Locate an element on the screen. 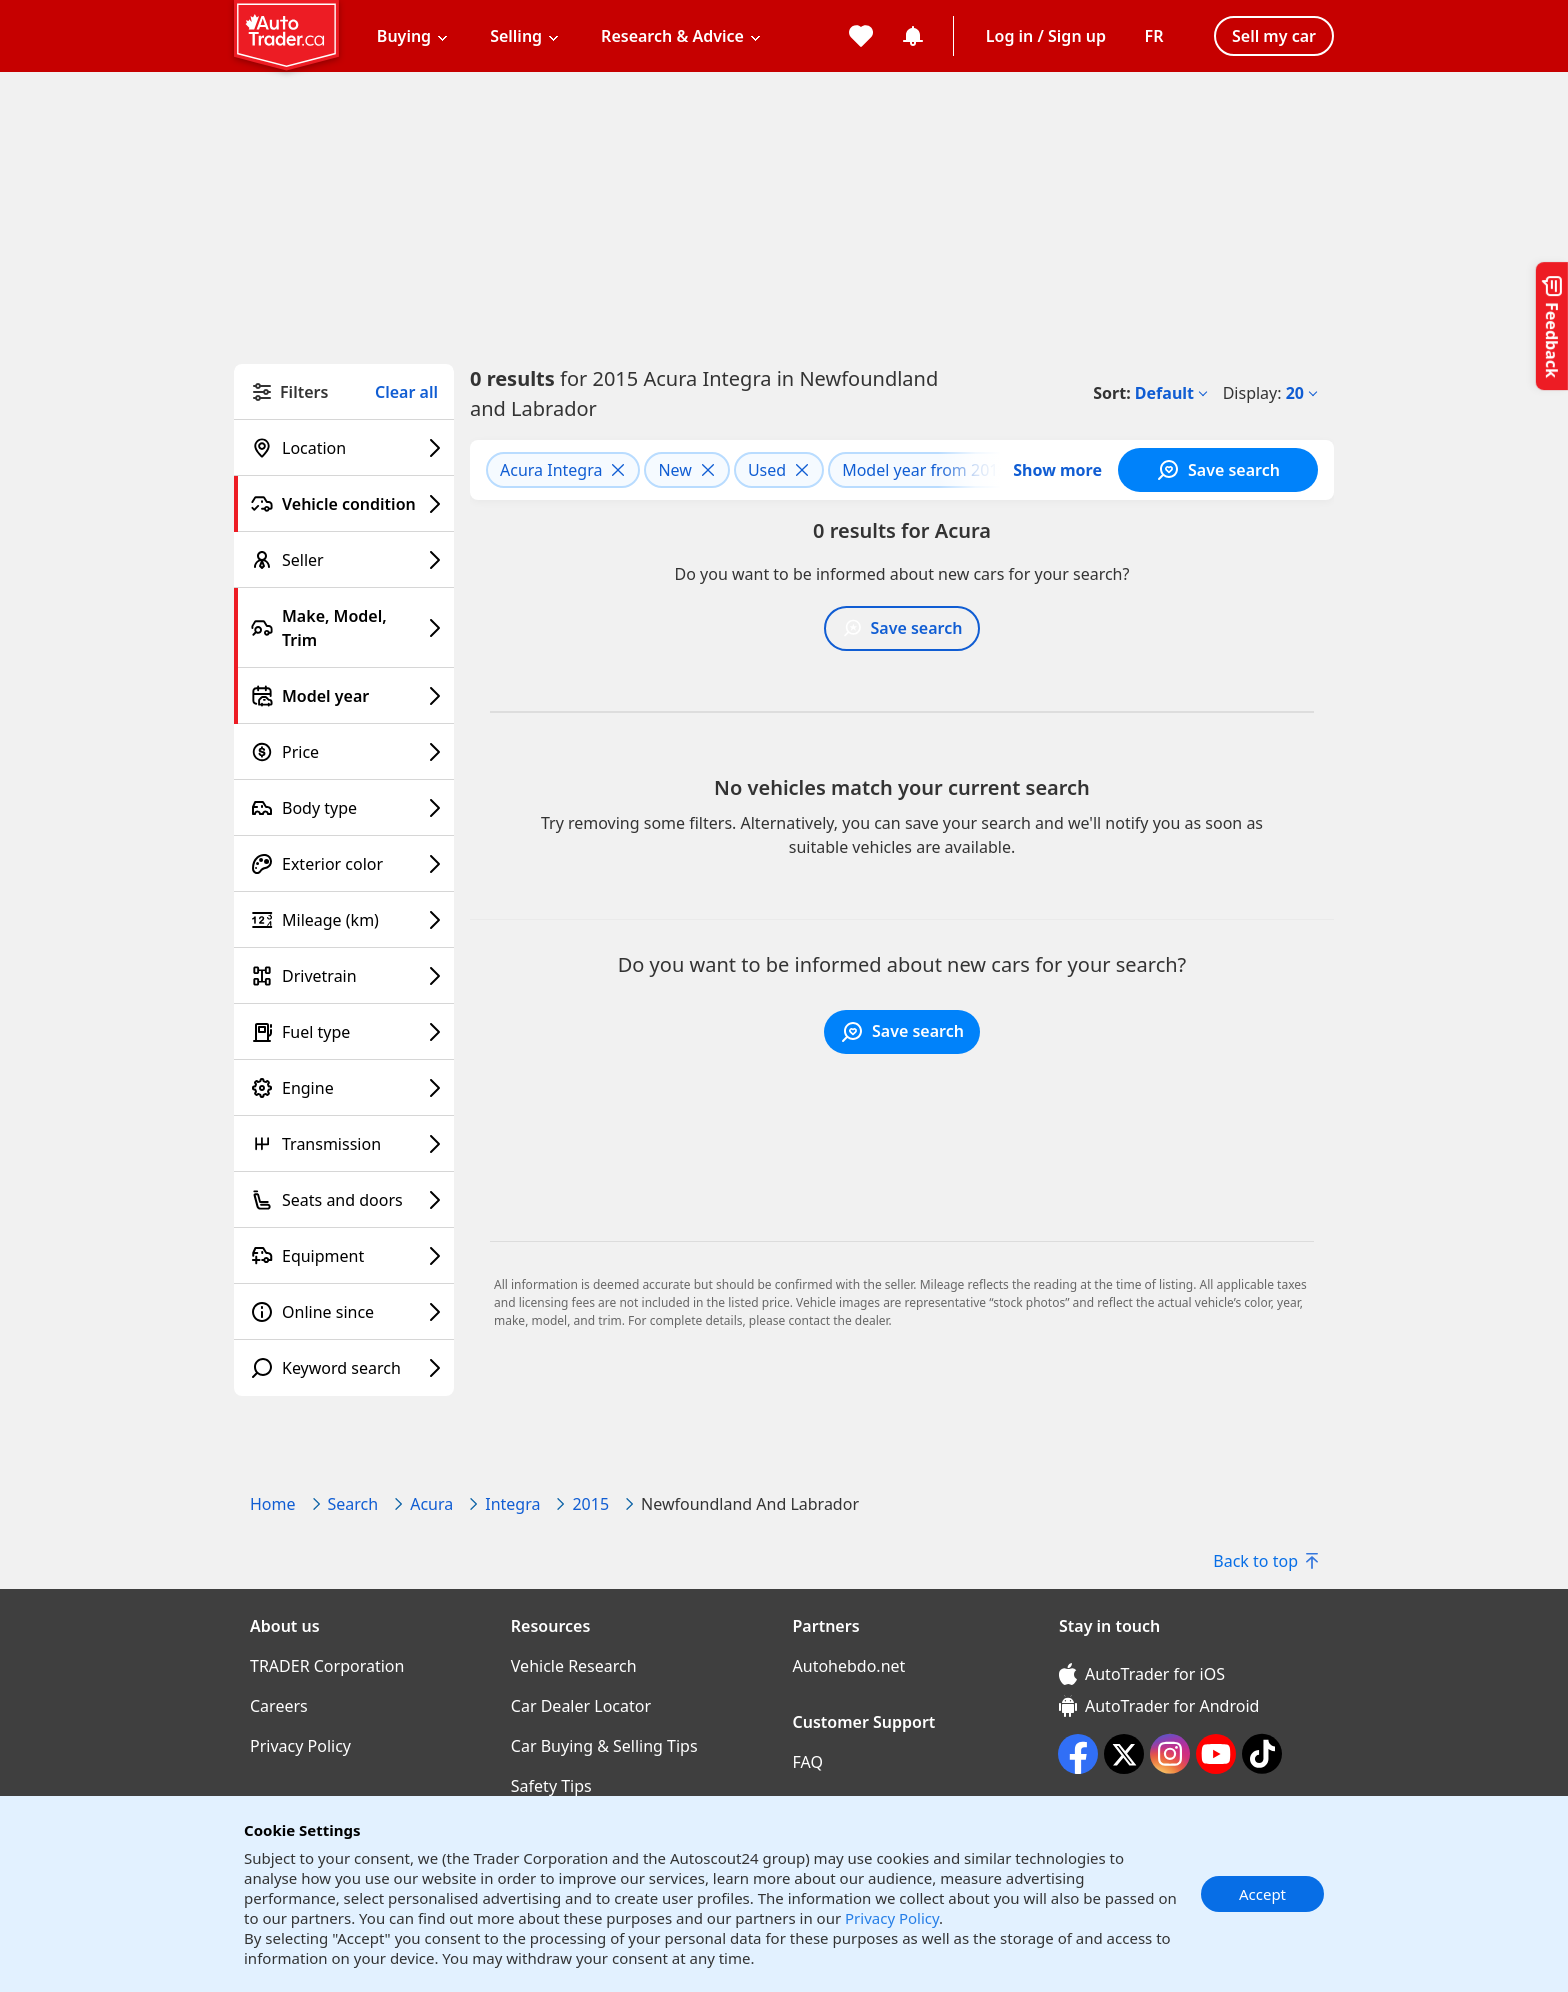 The image size is (1568, 1992). [Seller filter] is located at coordinates (344, 560).